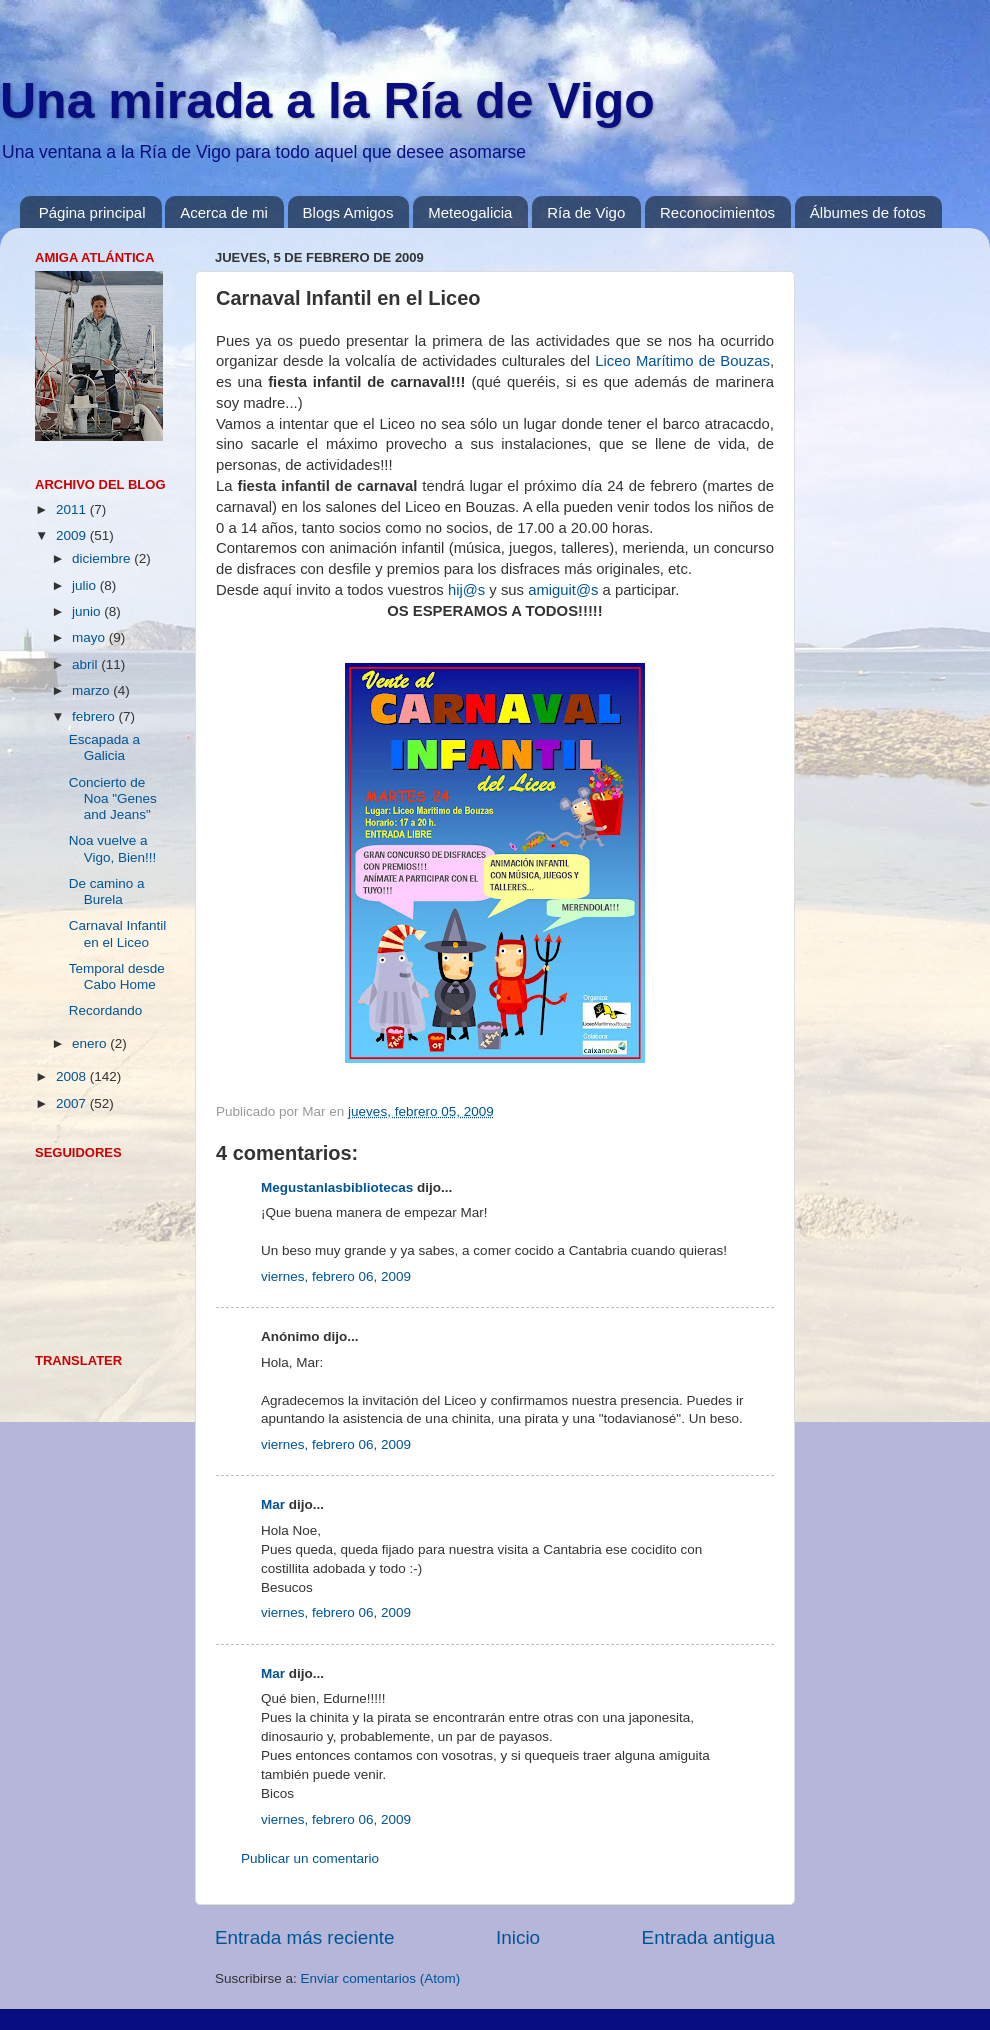  Describe the element at coordinates (104, 747) in the screenshot. I see `Escapada a Galicia` at that location.